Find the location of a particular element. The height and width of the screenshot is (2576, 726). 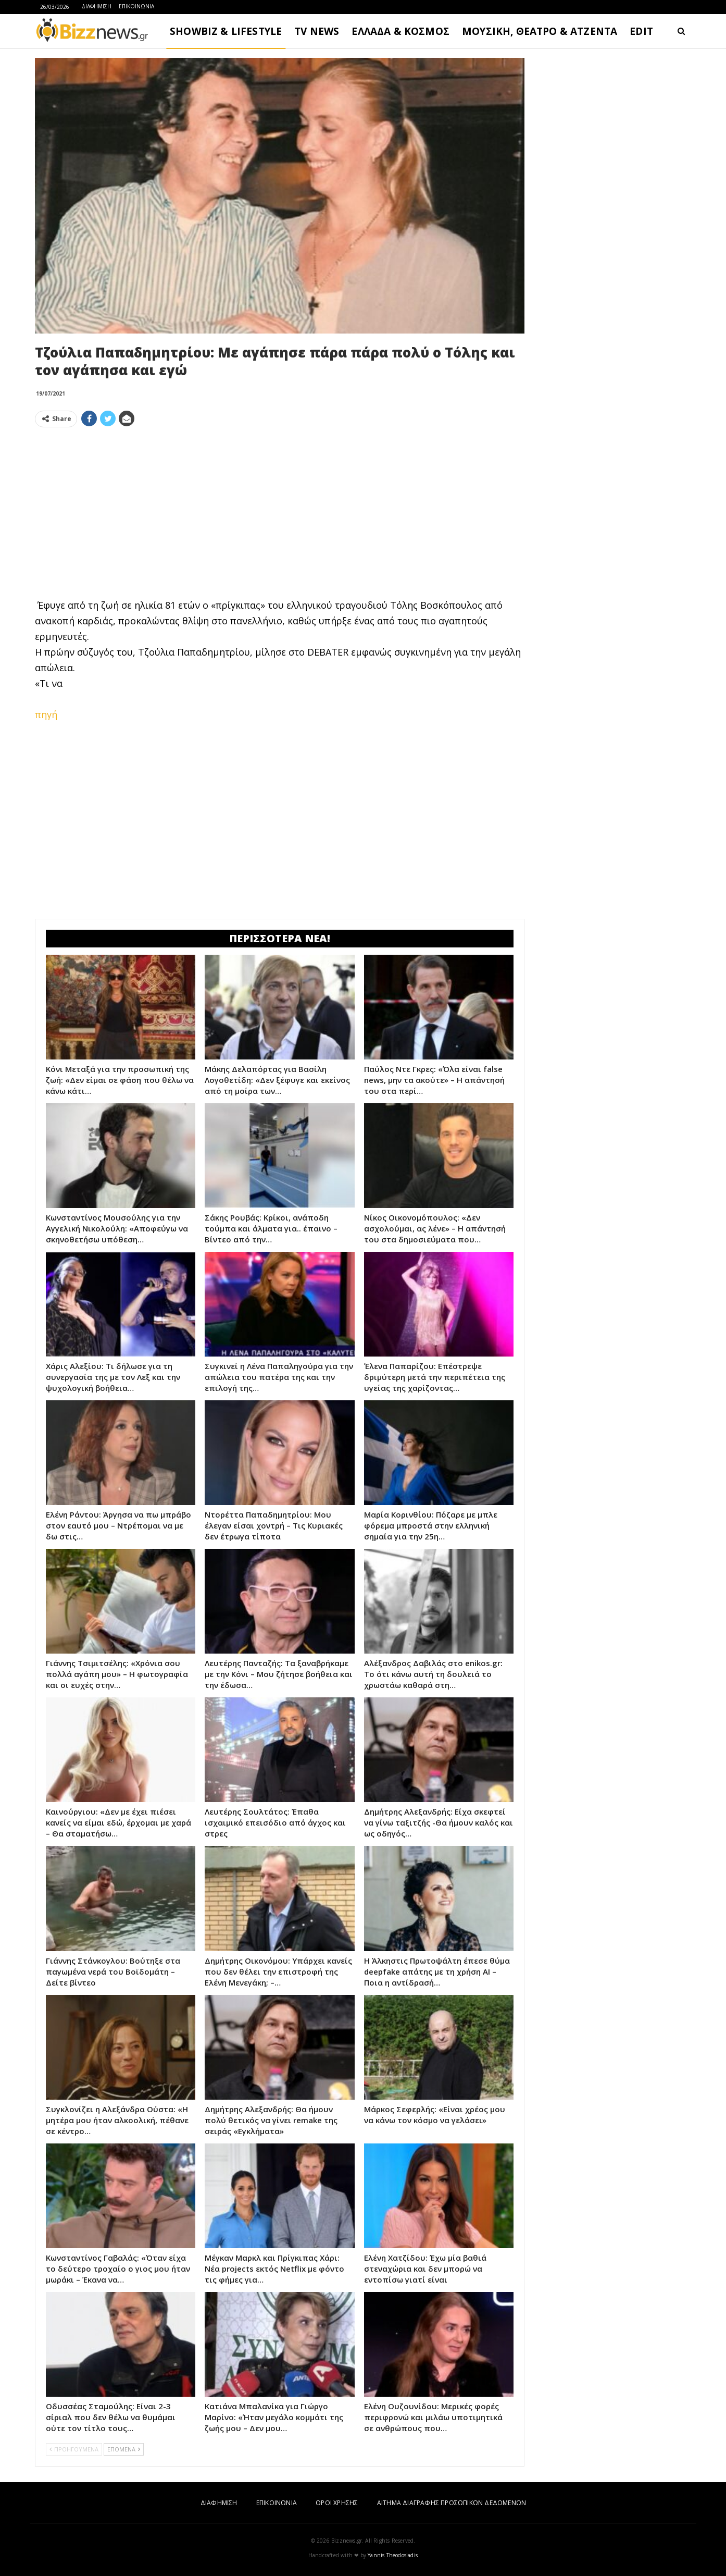

SHOWBIZ & LIFESTYLE is located at coordinates (226, 31).